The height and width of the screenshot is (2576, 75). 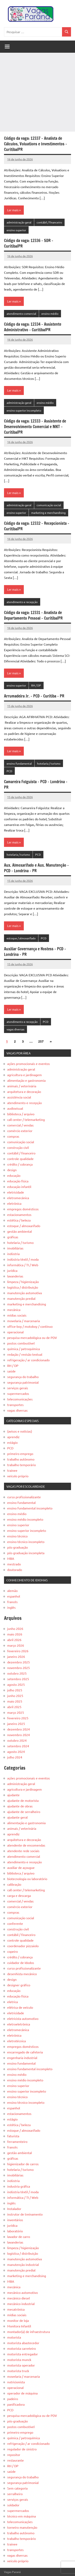 I want to click on julho 2024, so click(x=14, y=1757).